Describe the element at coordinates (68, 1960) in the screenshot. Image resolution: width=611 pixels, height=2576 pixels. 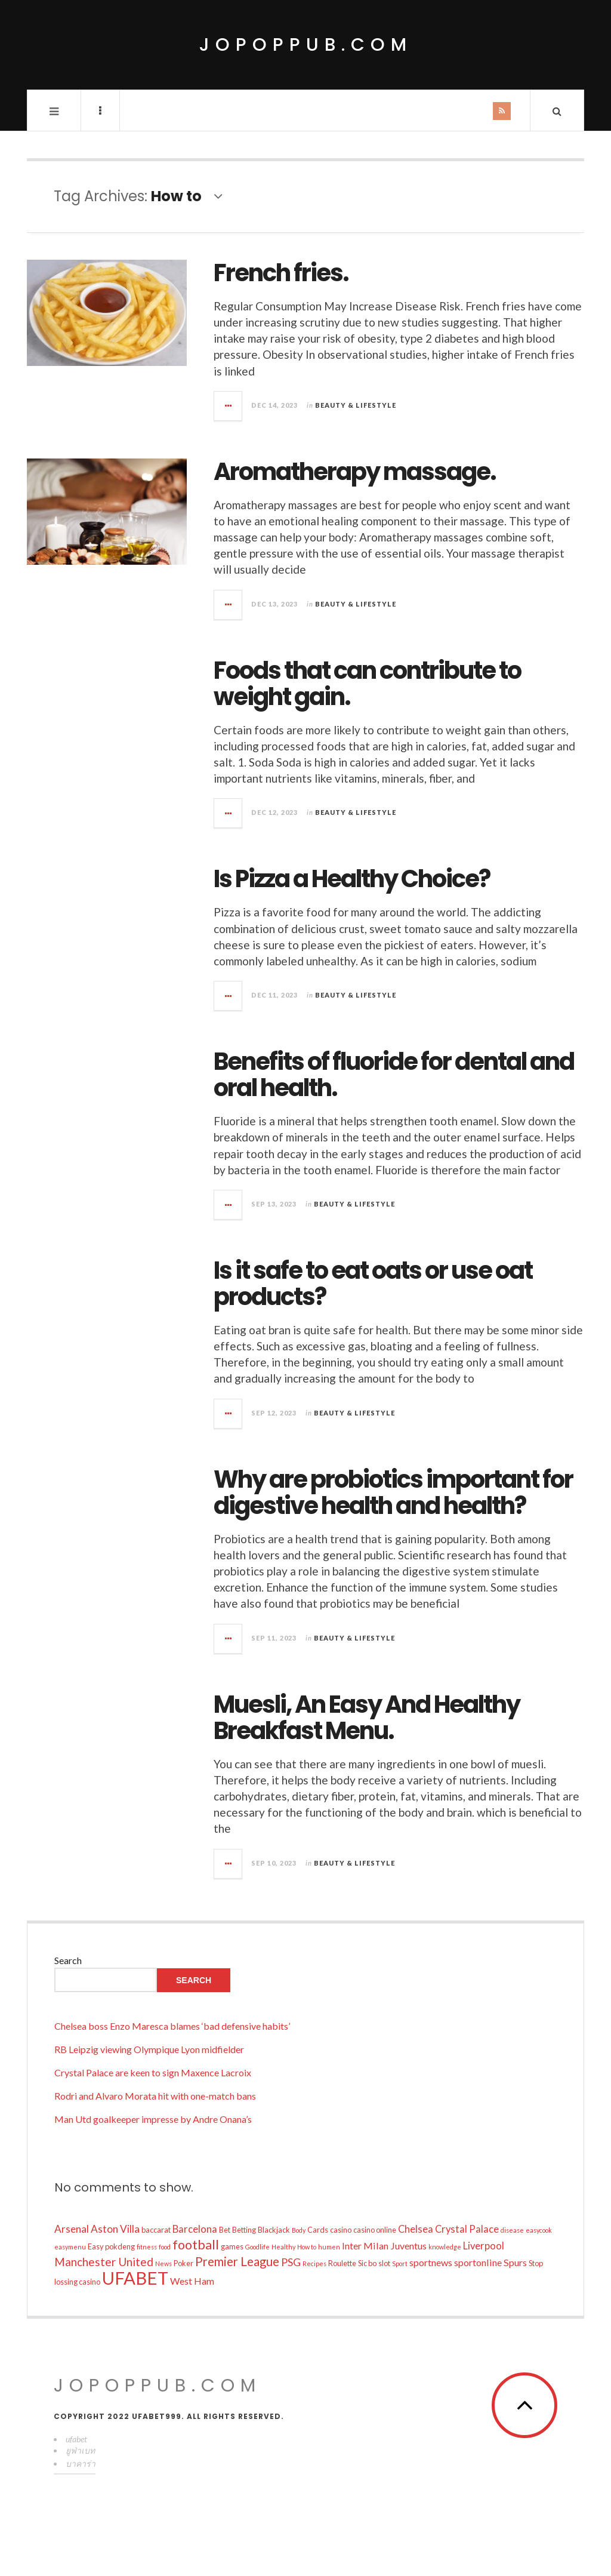
I see `Search` at that location.